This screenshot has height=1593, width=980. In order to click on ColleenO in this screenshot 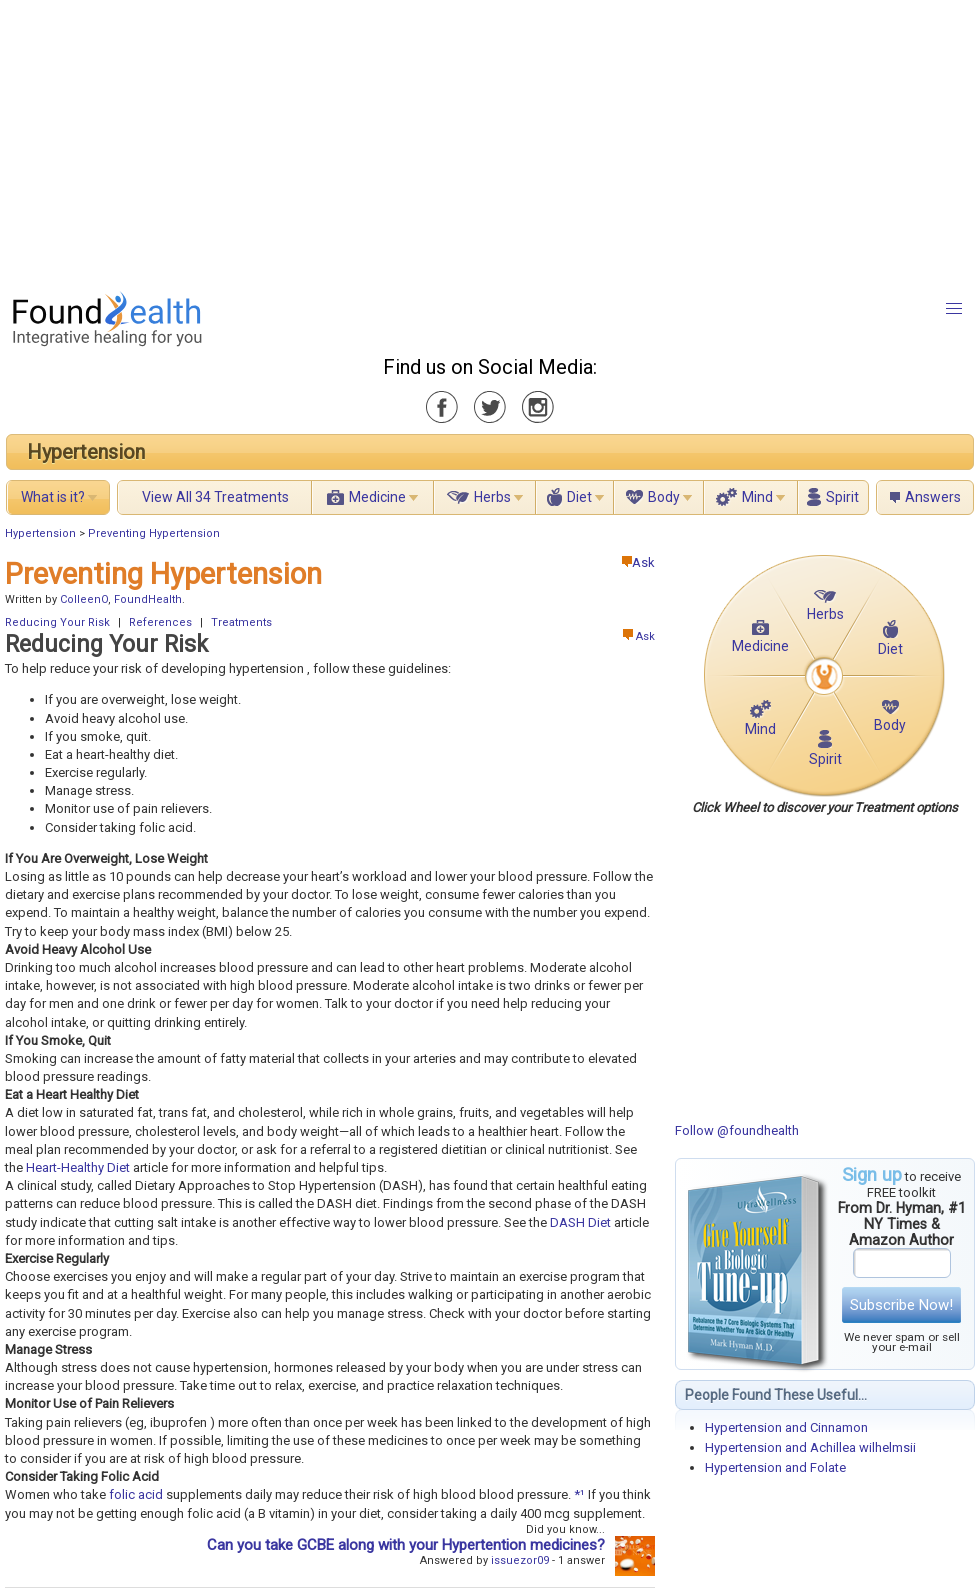, I will do `click(84, 599)`.